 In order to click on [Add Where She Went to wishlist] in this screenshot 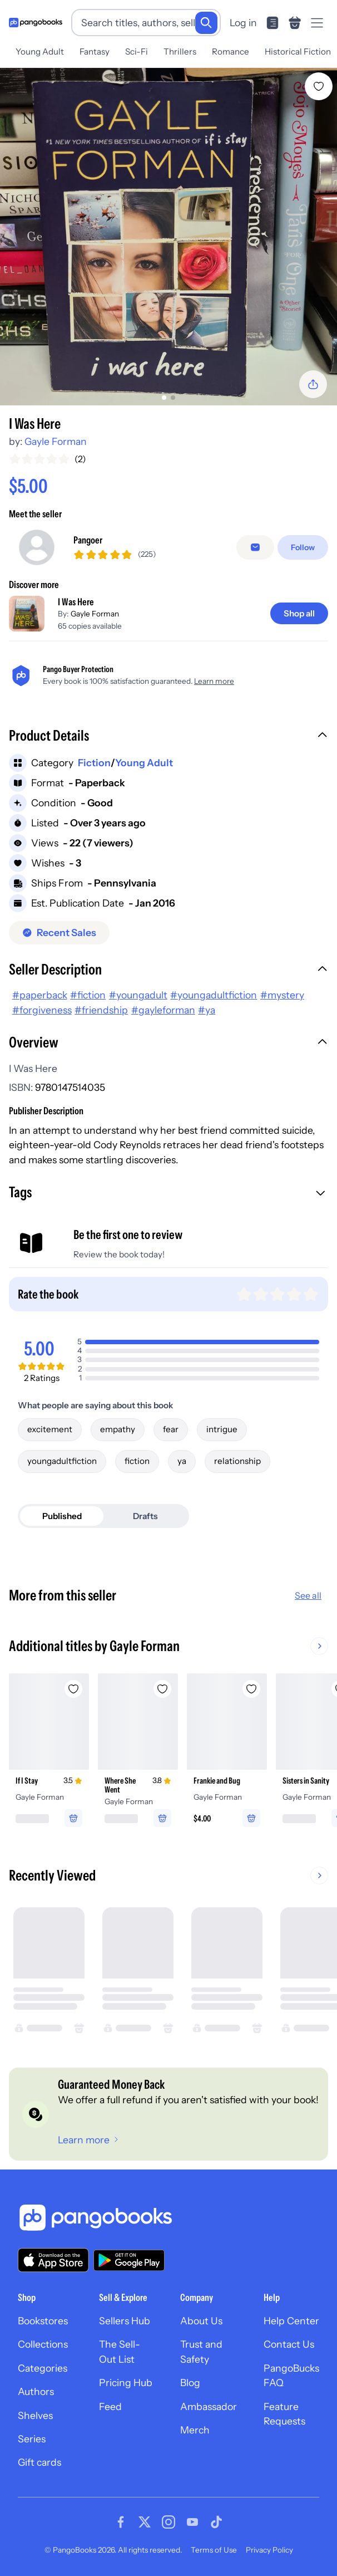, I will do `click(162, 1689)`.